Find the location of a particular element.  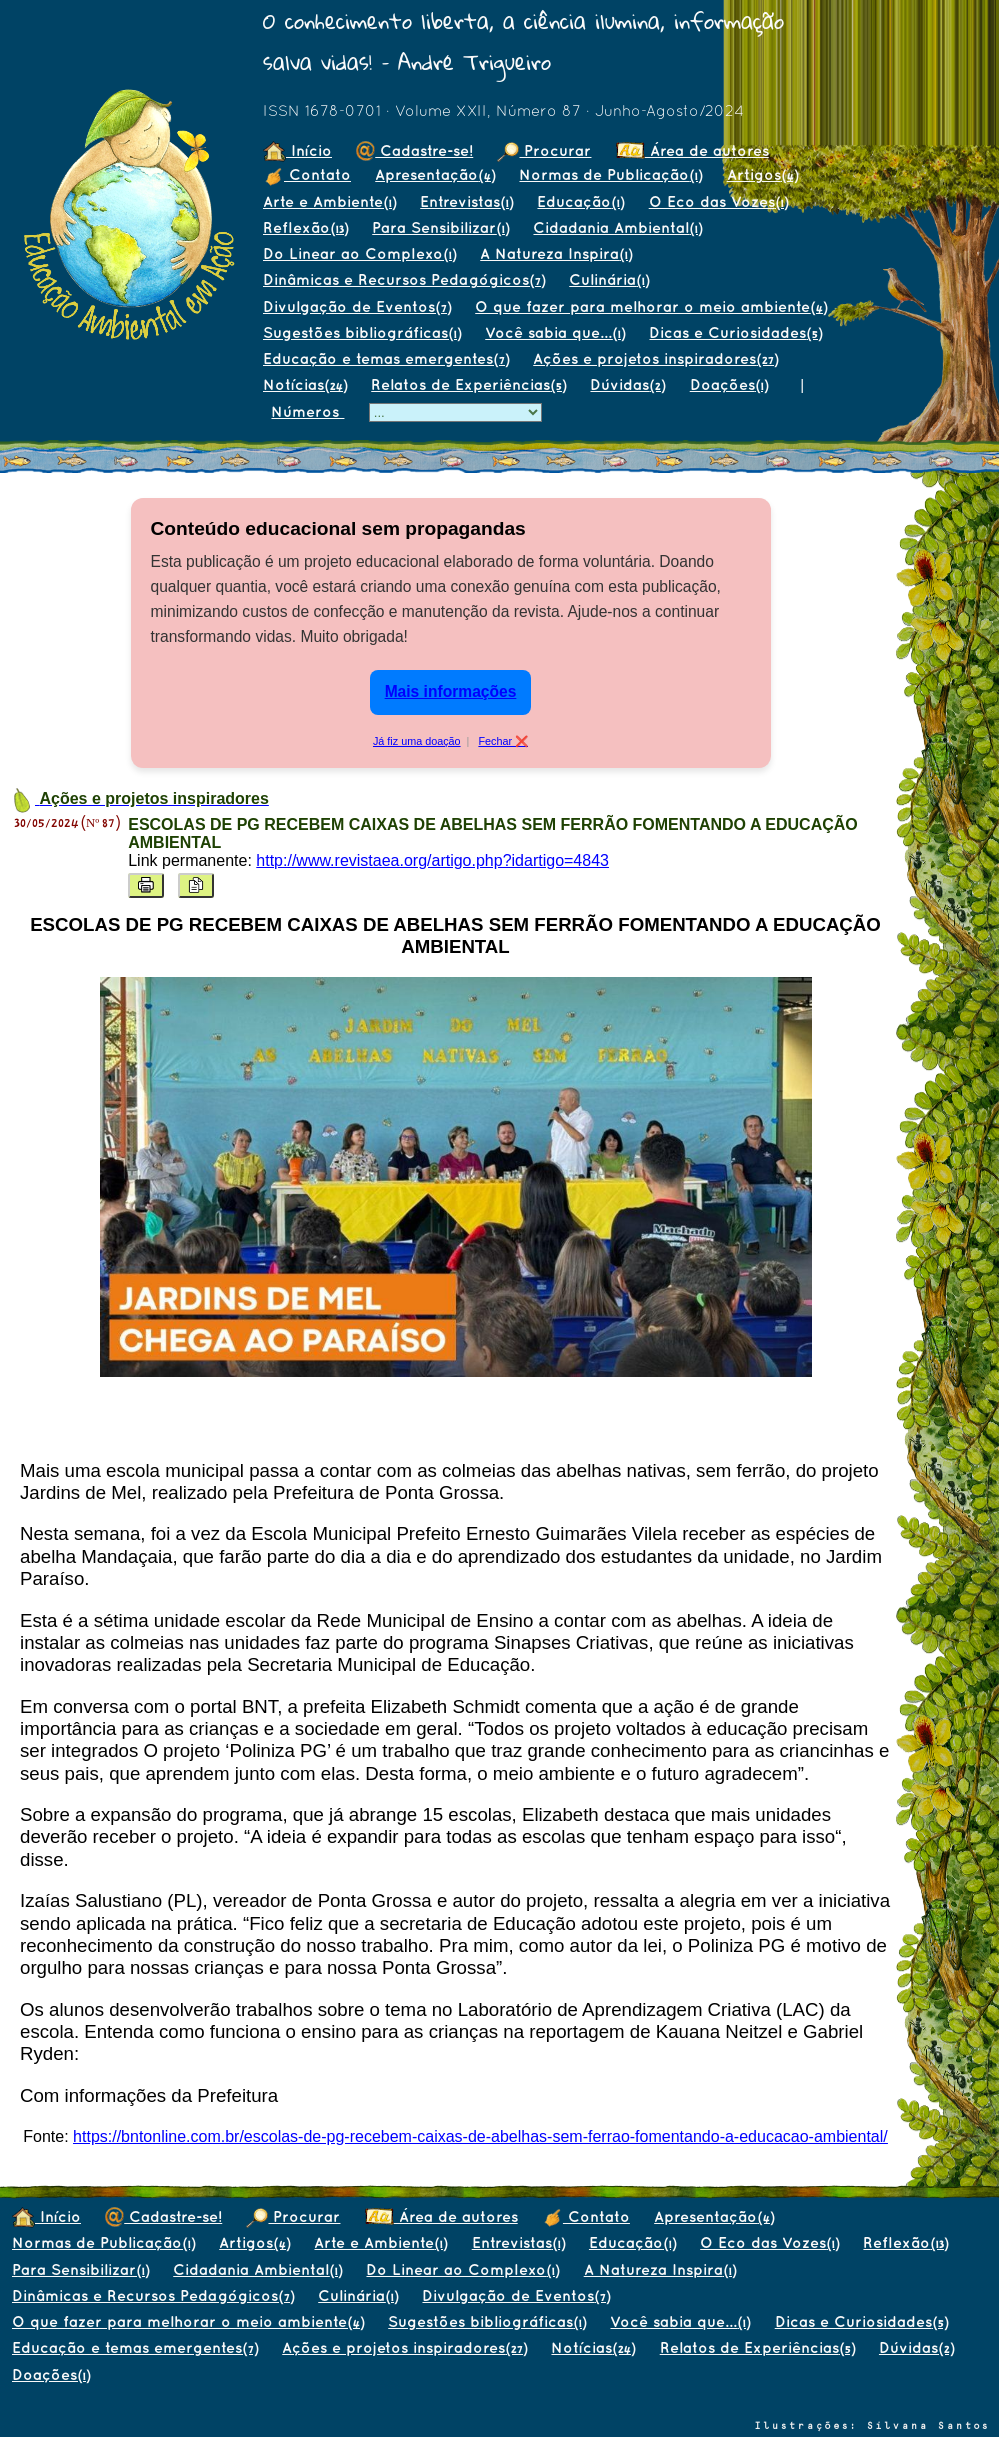

https://bntonline.com.br/escolas-de-pg-recebem-caixas-de-abelhas-sem-ferrao-fomentando-a-educacao-ambiental/ is located at coordinates (480, 2136).